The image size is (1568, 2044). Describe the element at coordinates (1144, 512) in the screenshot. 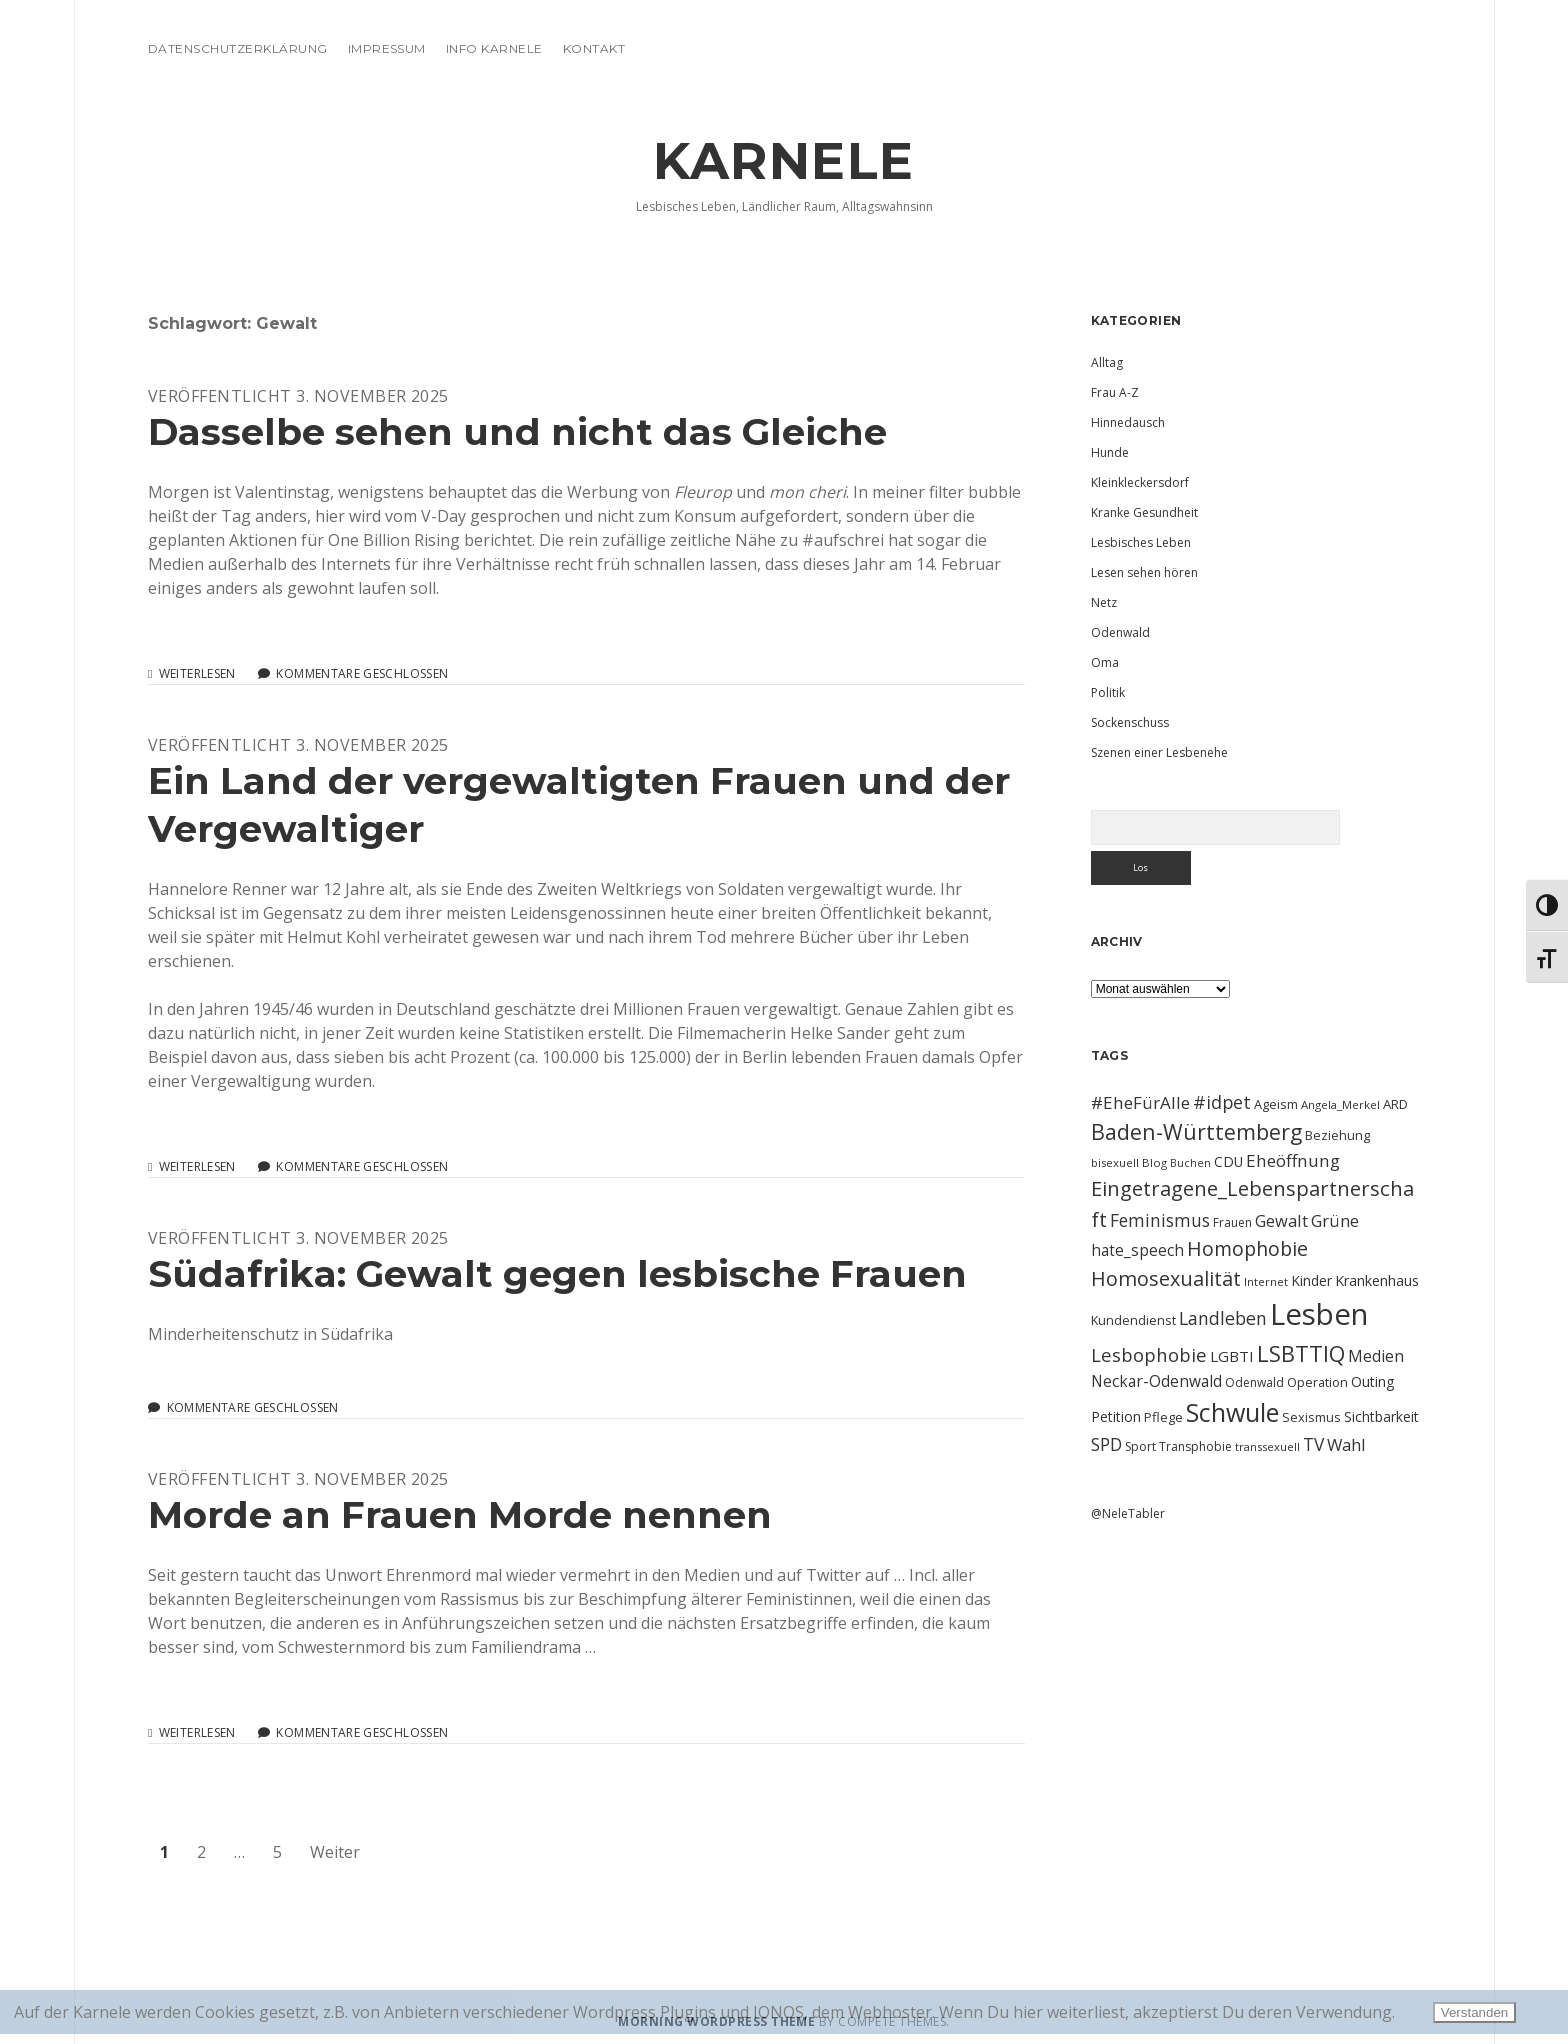

I see `Kranke Gesundheit` at that location.